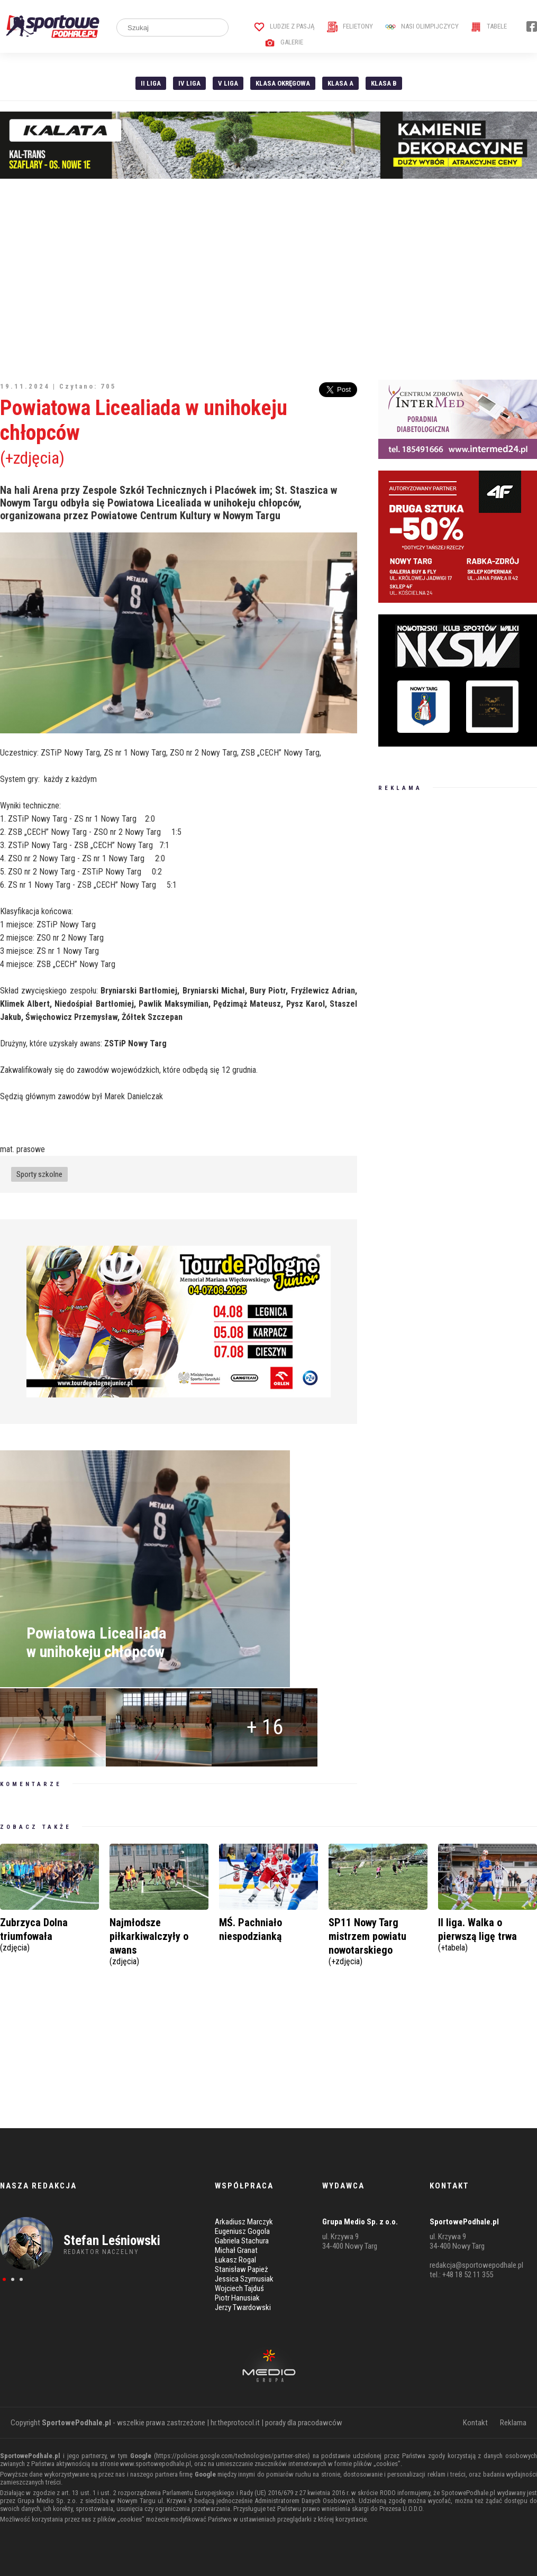  I want to click on porady dla pracodawców, so click(303, 2422).